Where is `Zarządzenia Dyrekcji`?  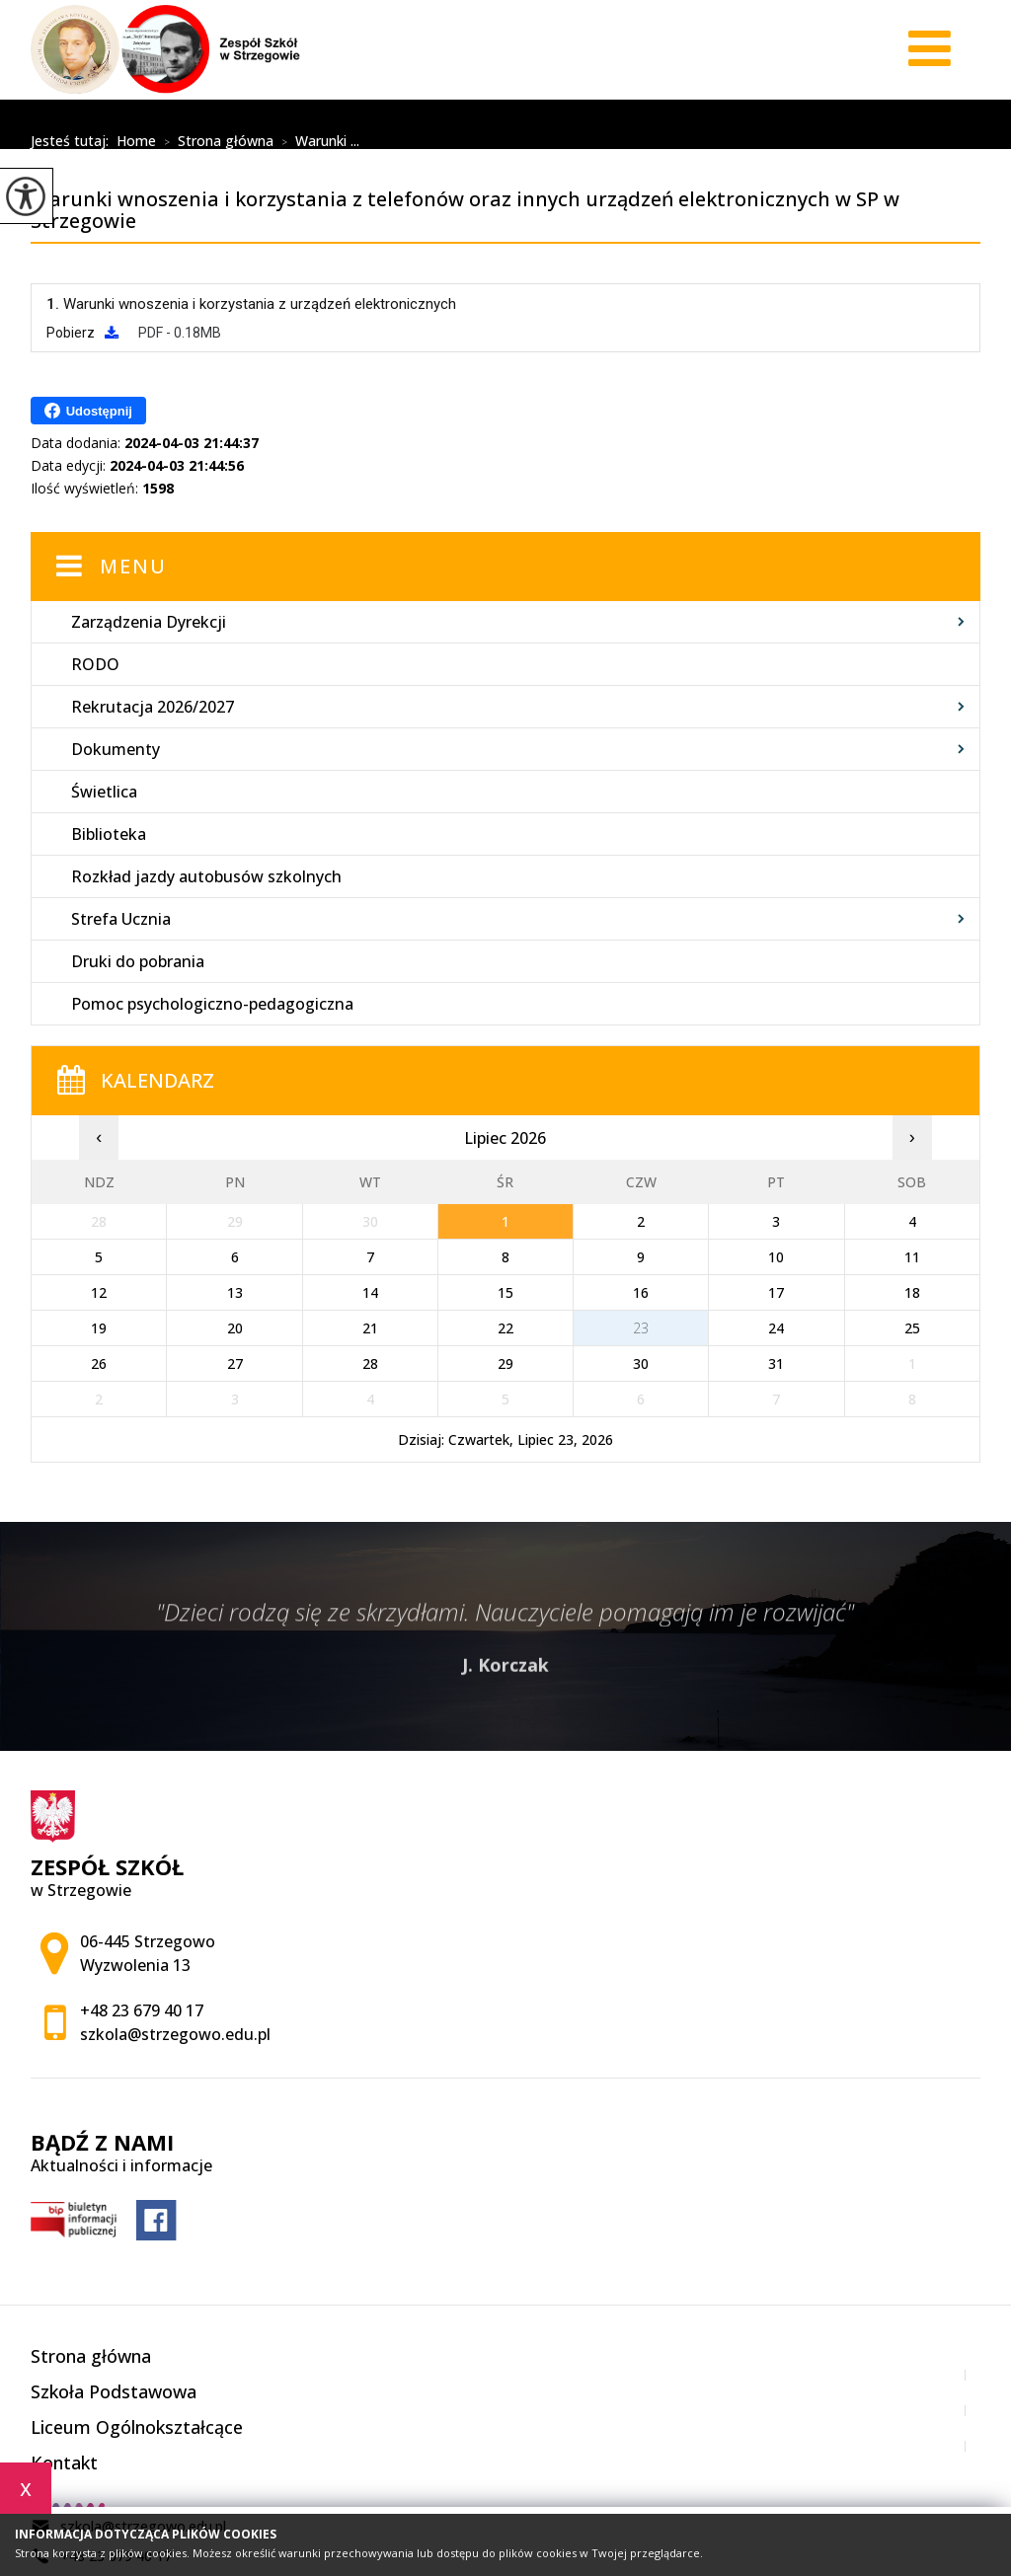 Zarządzenia Dyrekcji is located at coordinates (148, 622).